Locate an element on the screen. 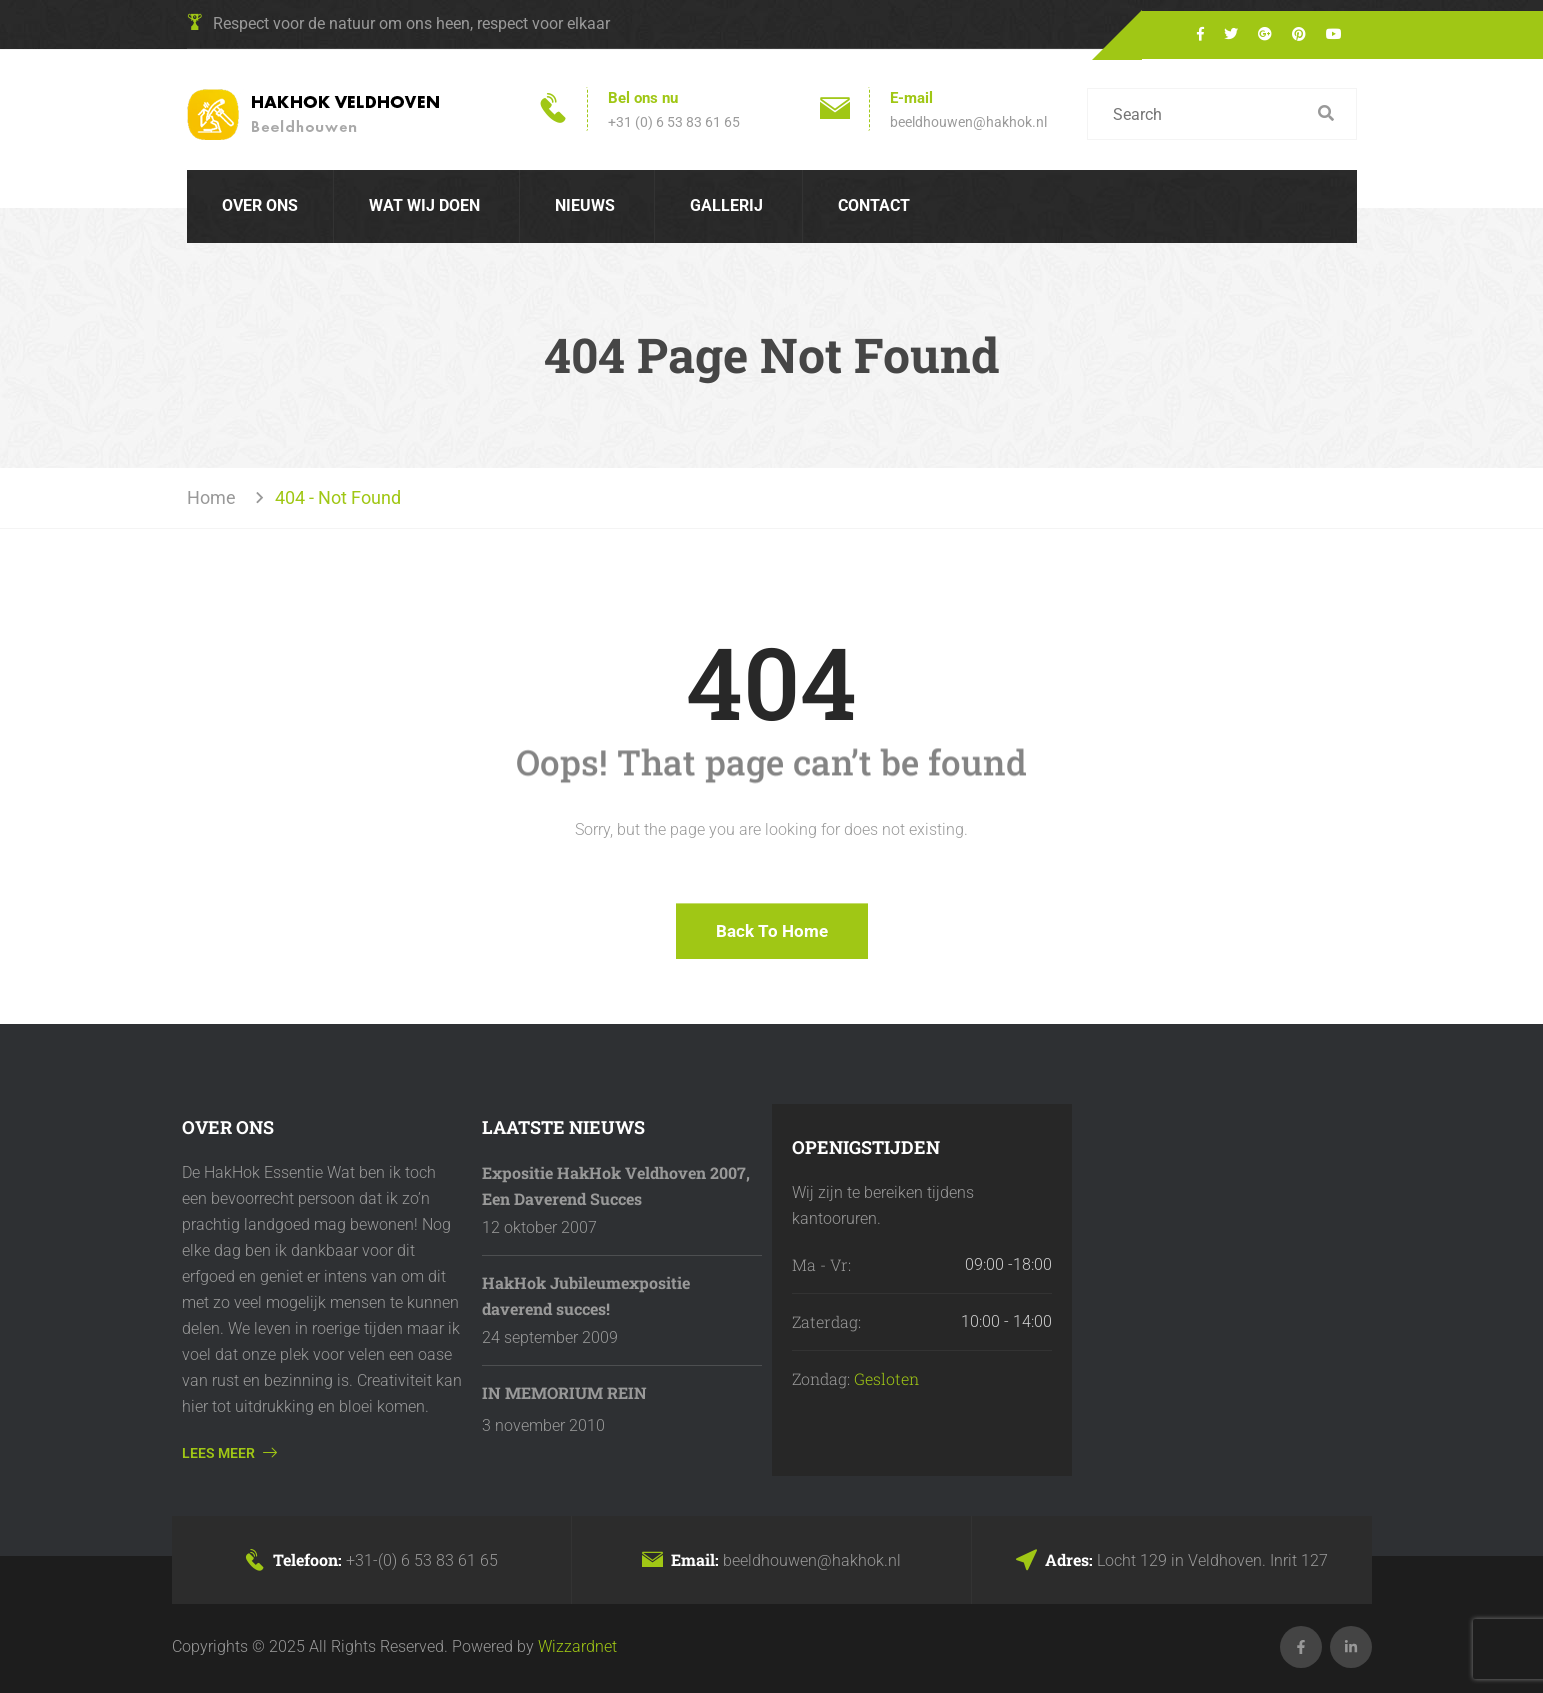  Contact is located at coordinates (874, 205).